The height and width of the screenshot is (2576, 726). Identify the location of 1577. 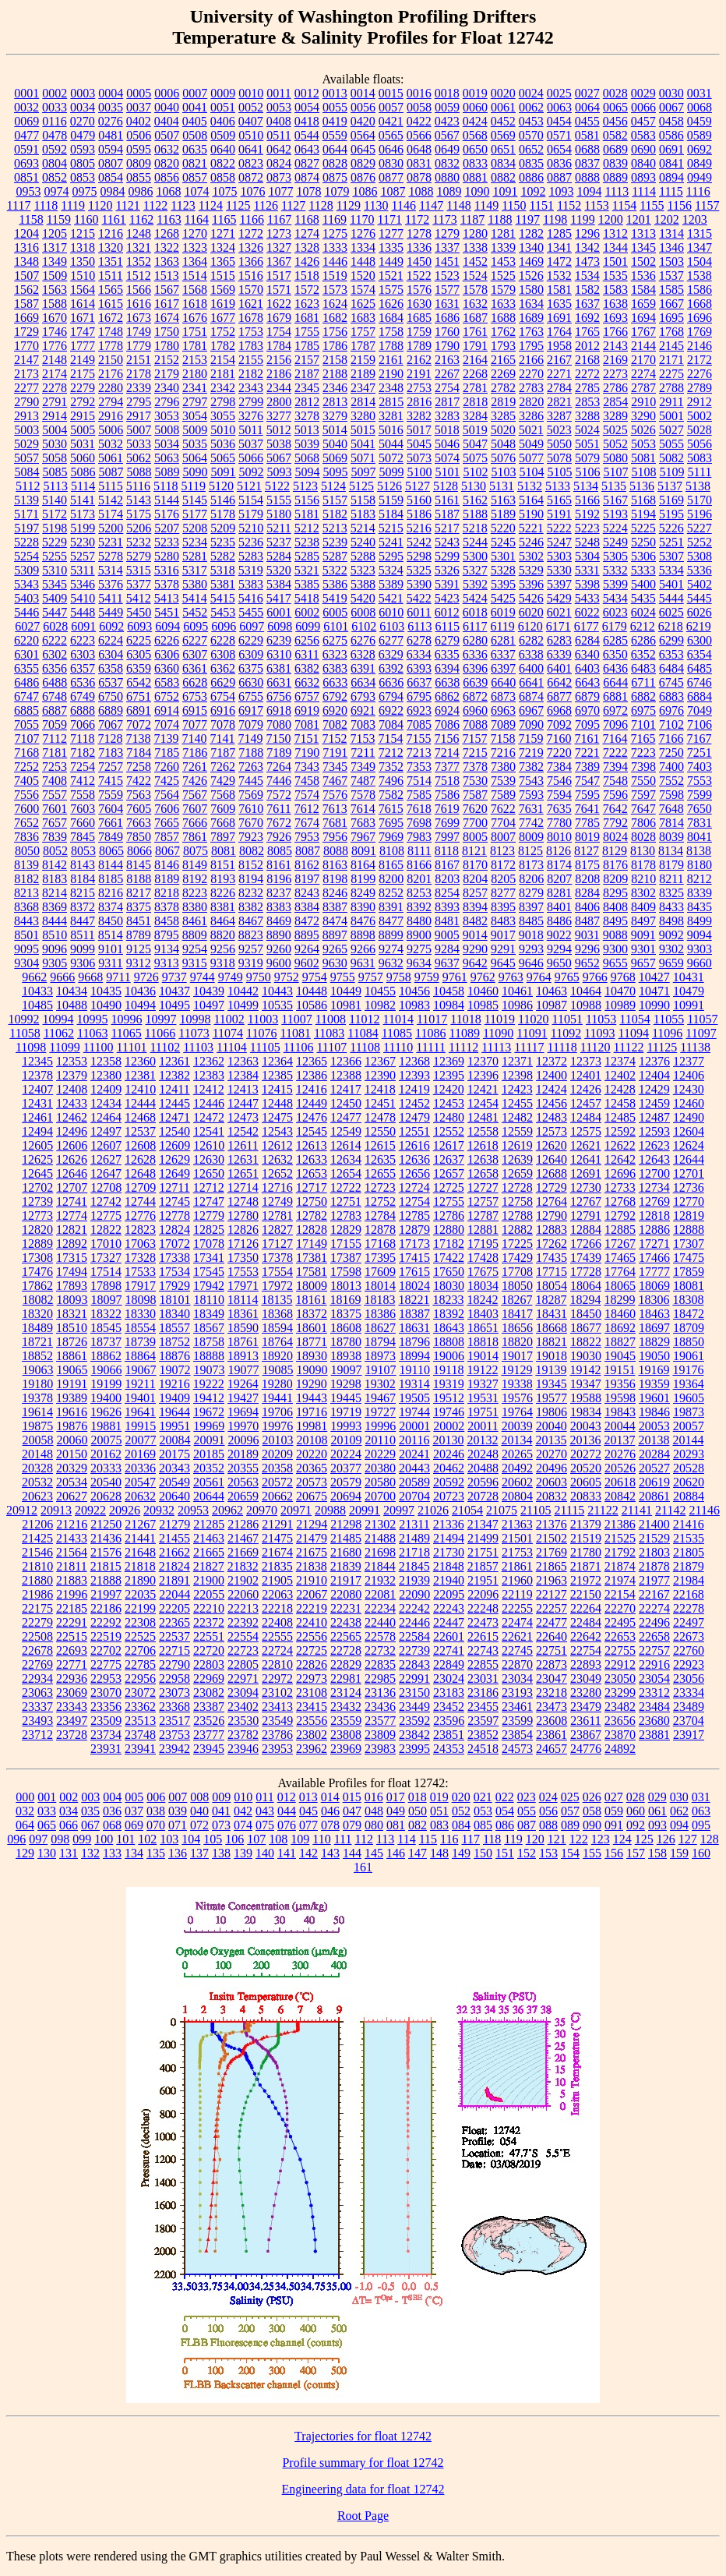
(447, 289).